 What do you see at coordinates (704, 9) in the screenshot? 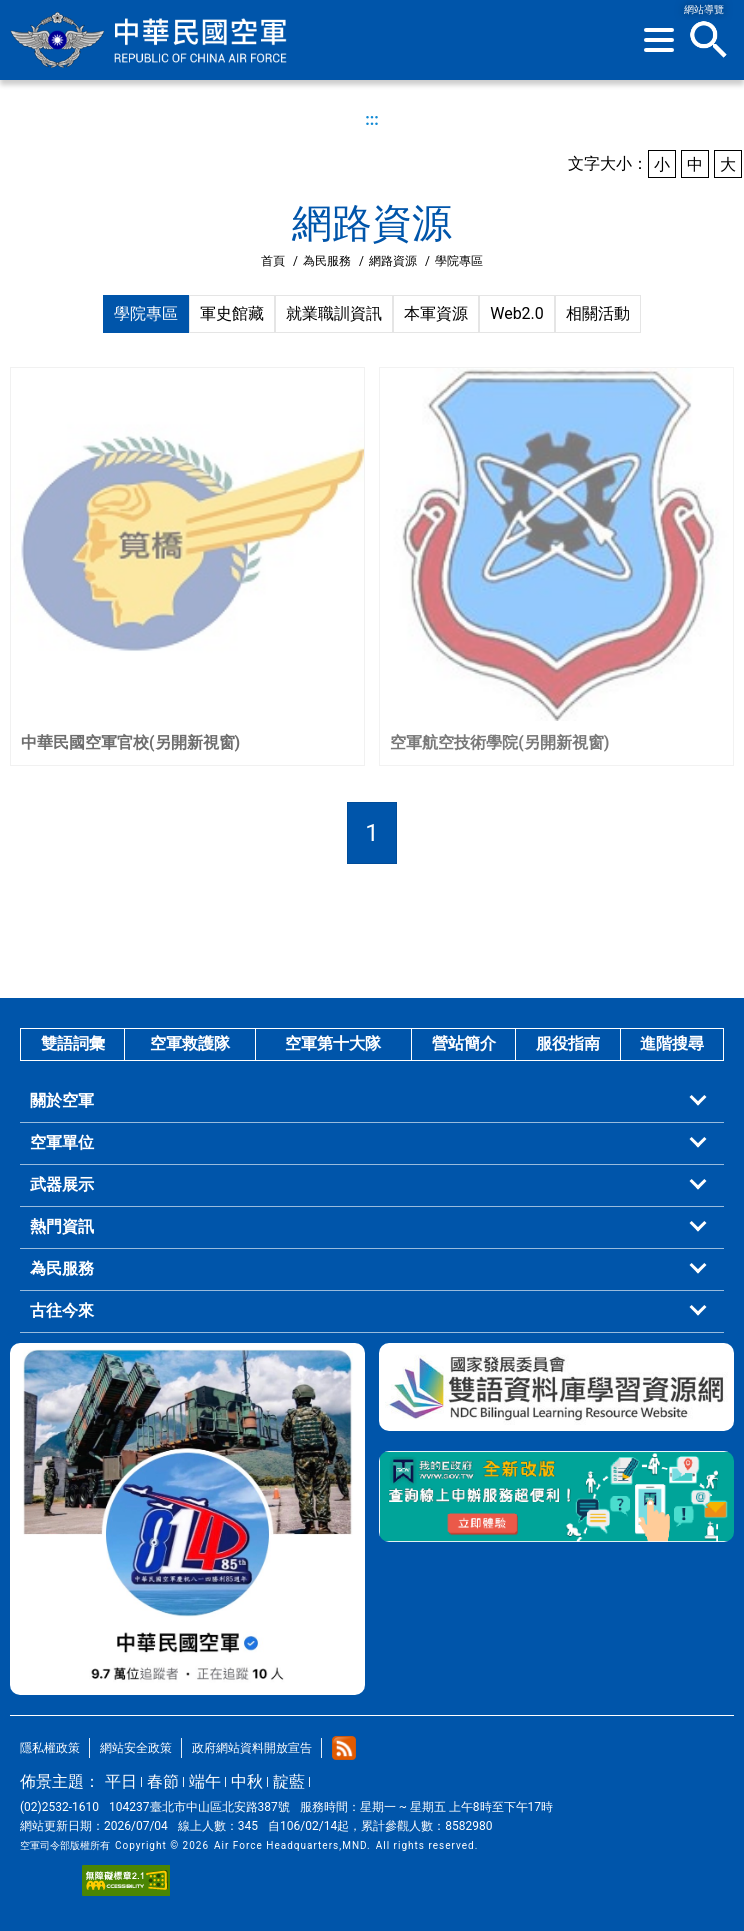
I see `網站導覽` at bounding box center [704, 9].